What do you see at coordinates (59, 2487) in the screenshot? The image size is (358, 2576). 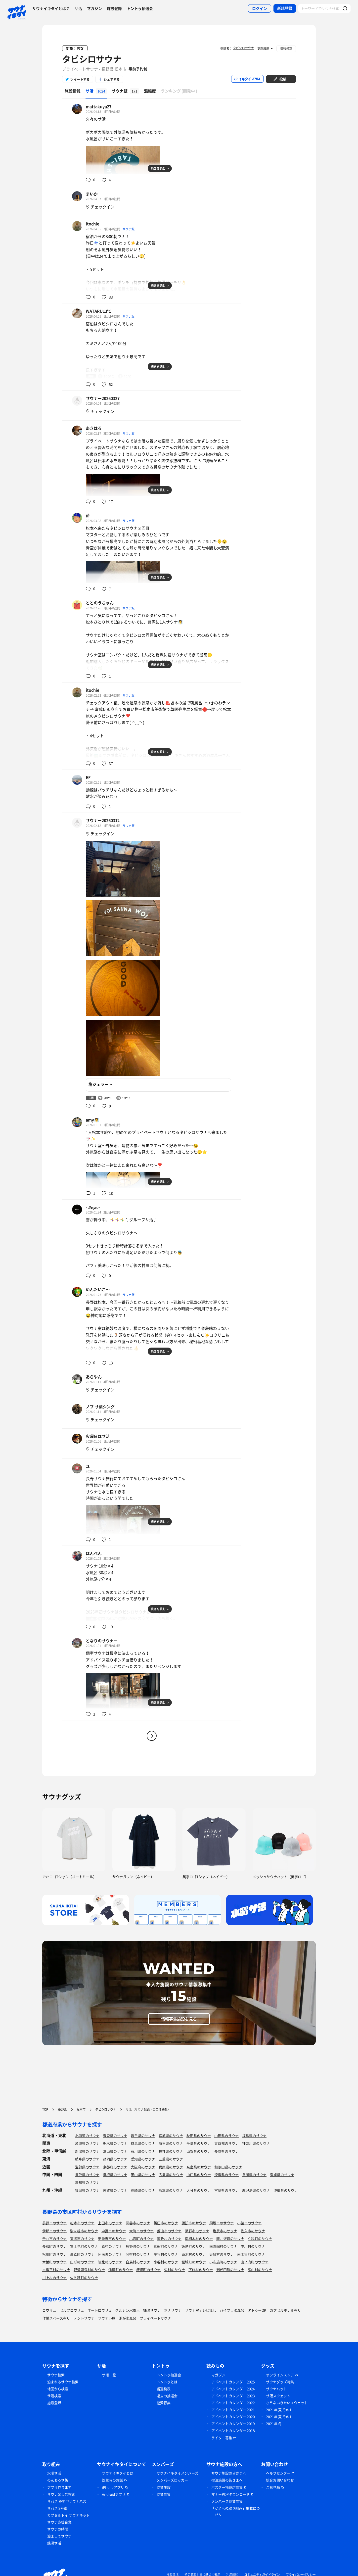 I see `アプリ作ります` at bounding box center [59, 2487].